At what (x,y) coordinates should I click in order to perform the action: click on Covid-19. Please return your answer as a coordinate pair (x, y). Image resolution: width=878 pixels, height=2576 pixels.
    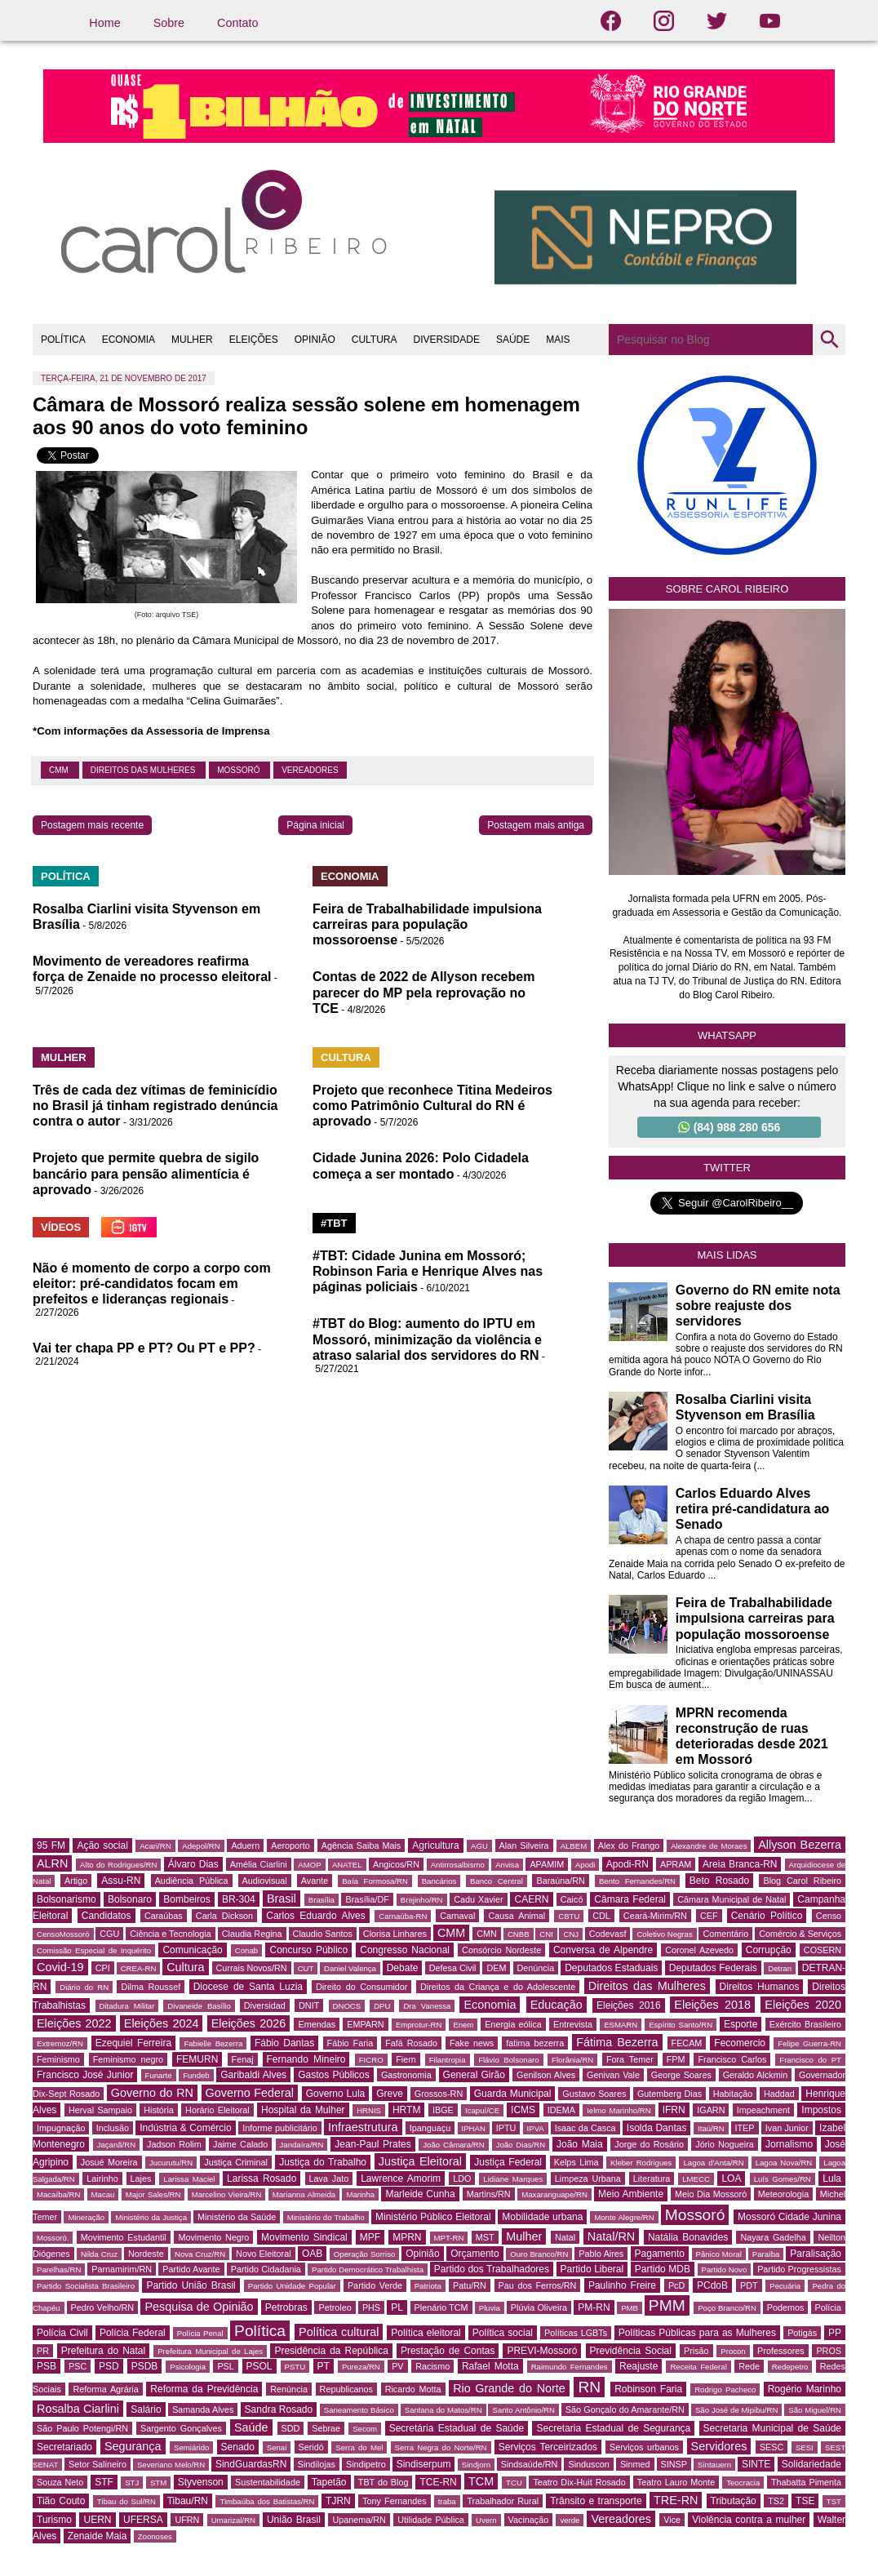
    Looking at the image, I should click on (60, 1967).